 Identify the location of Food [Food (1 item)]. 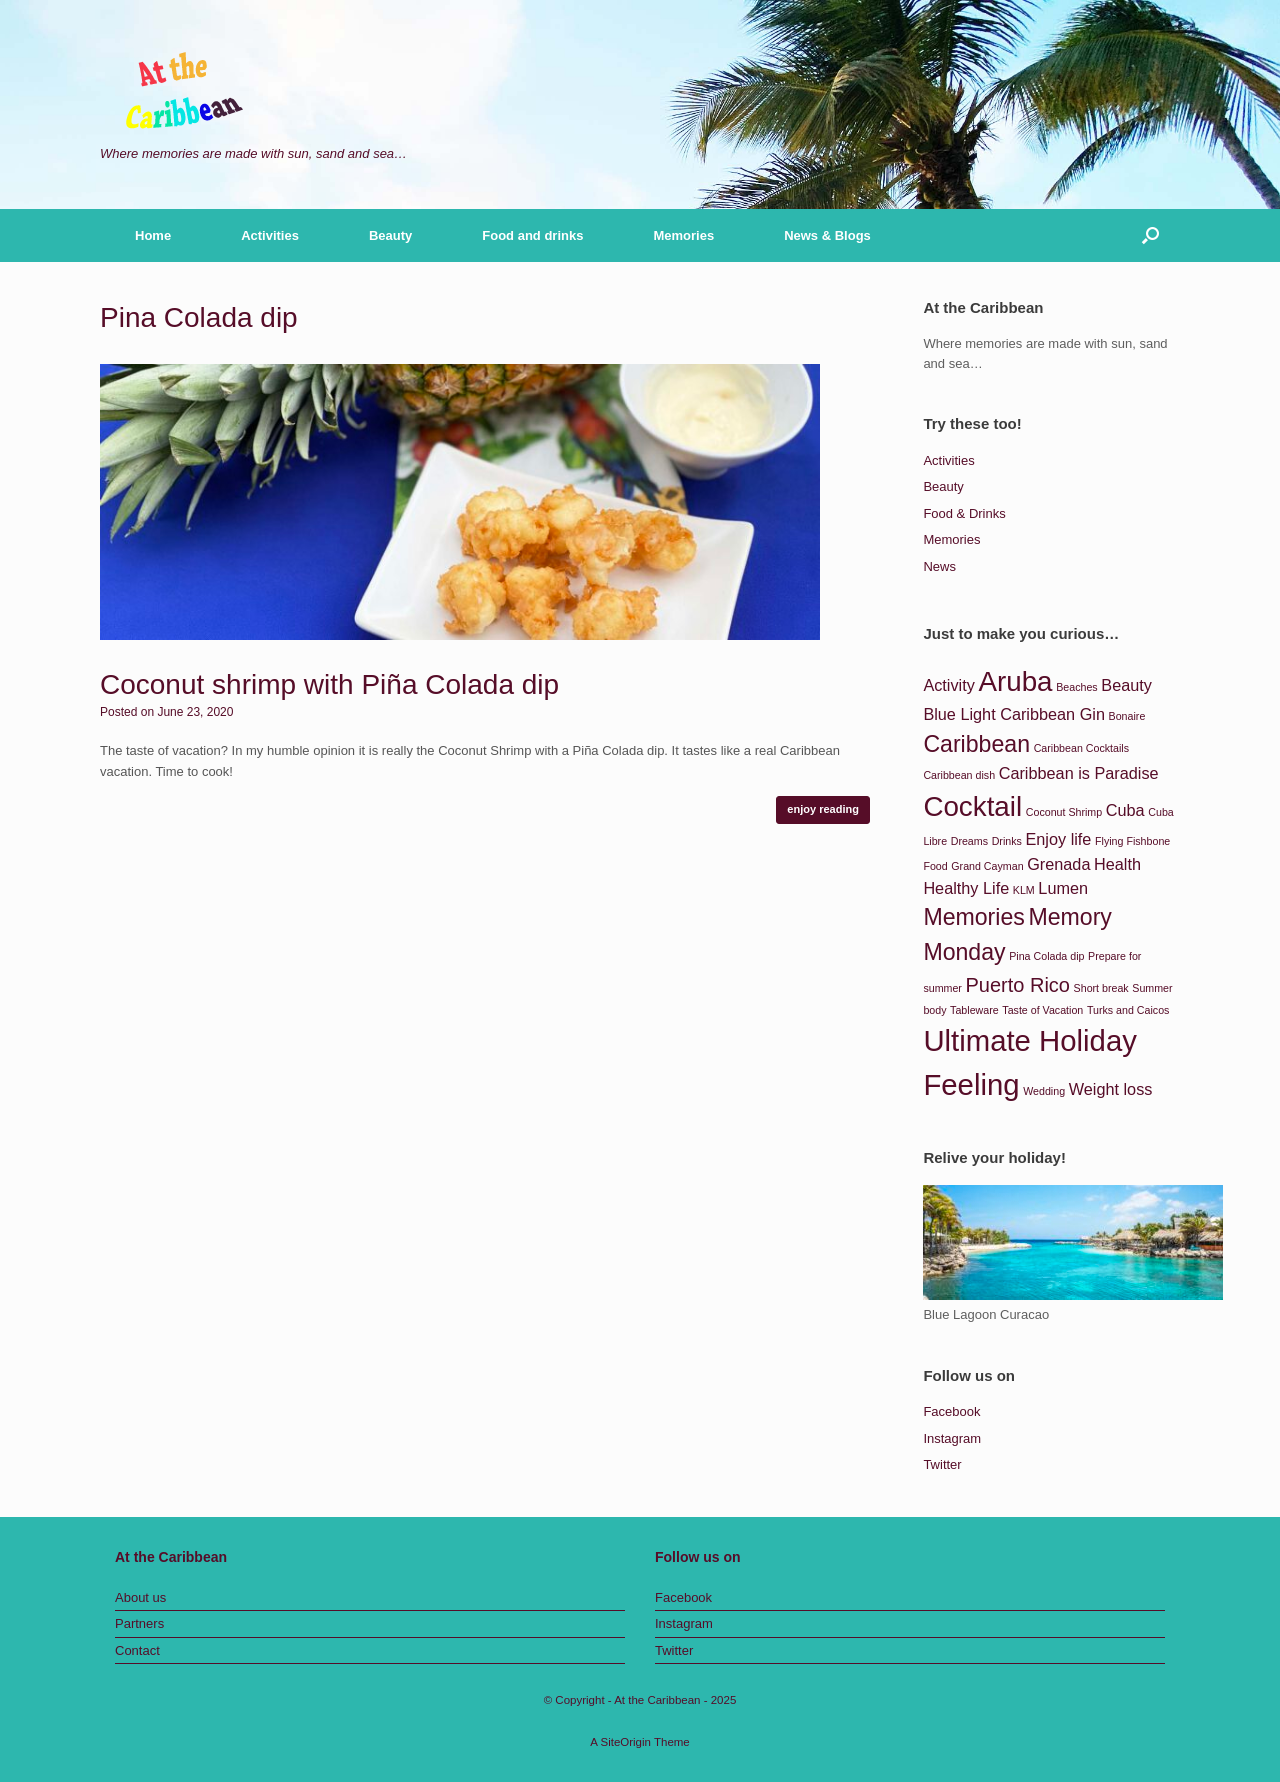
(935, 866).